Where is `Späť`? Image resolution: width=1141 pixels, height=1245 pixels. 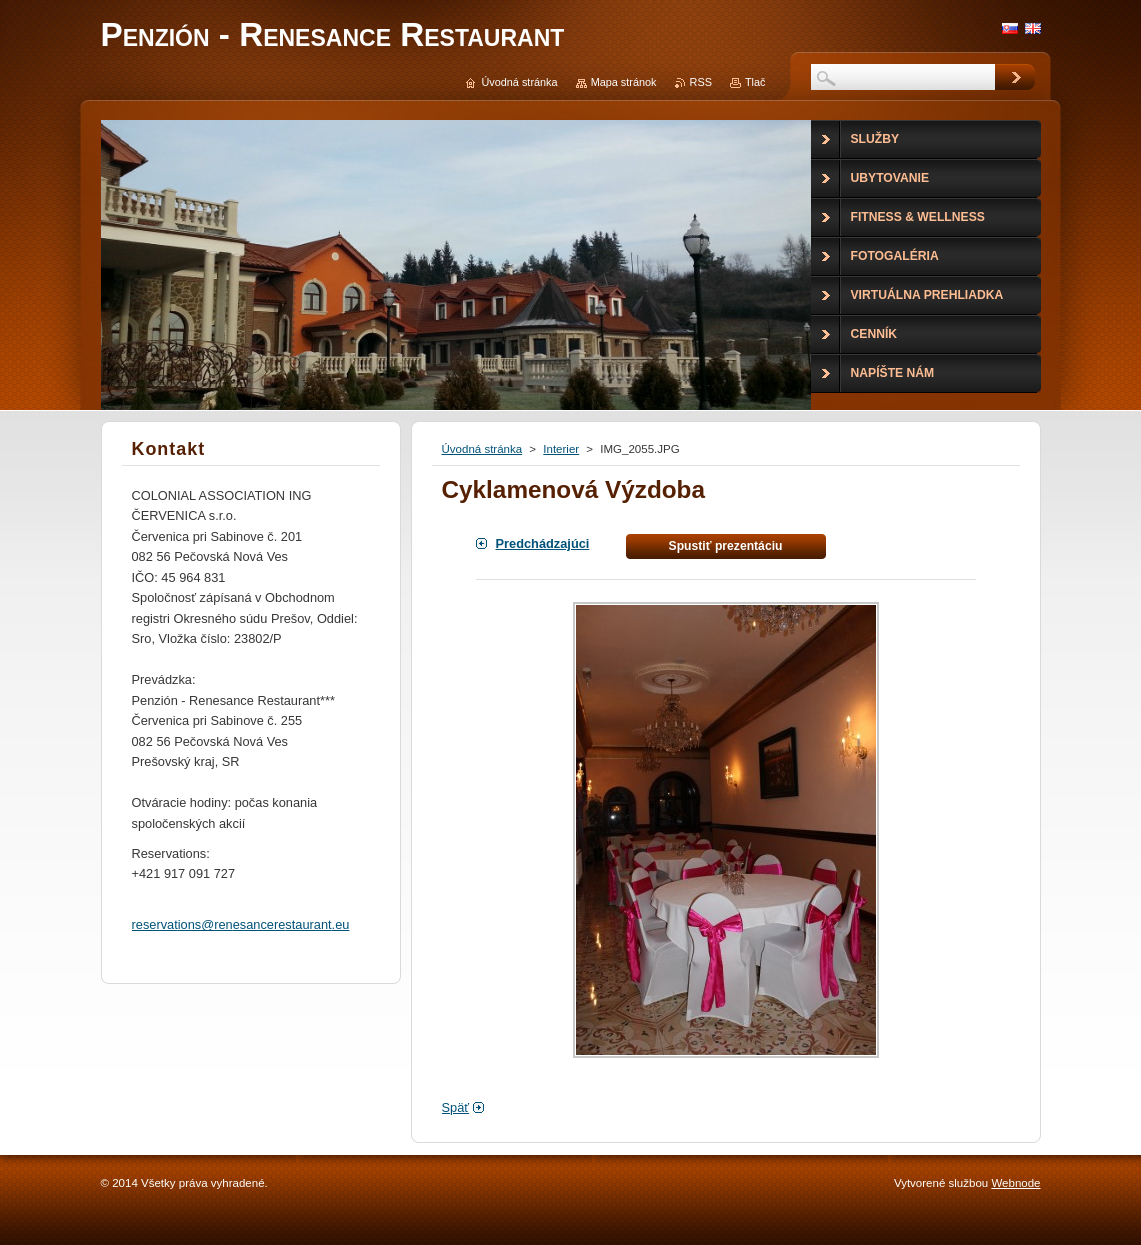 Späť is located at coordinates (456, 1107).